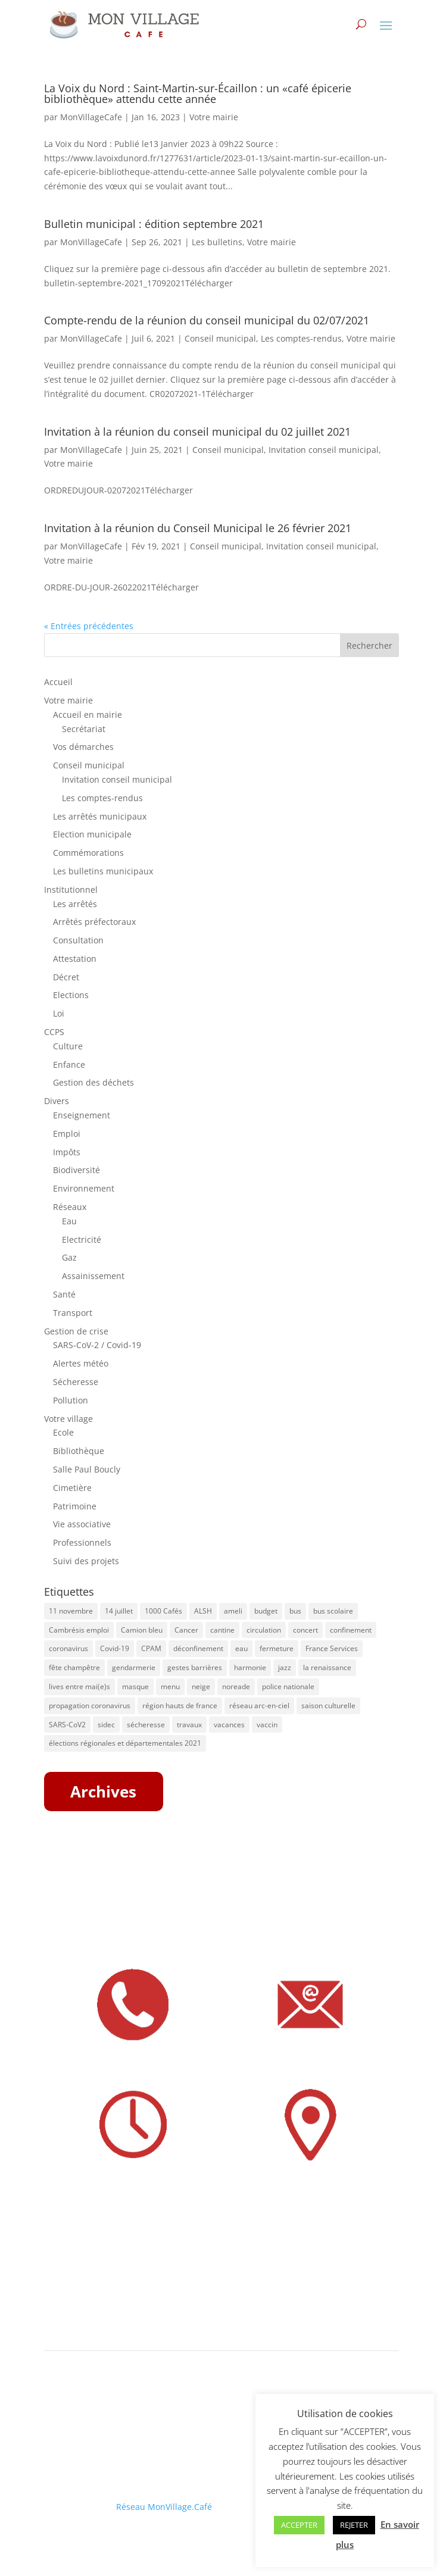 Image resolution: width=443 pixels, height=2576 pixels. I want to click on Réseau MonVillage.Café, so click(164, 2506).